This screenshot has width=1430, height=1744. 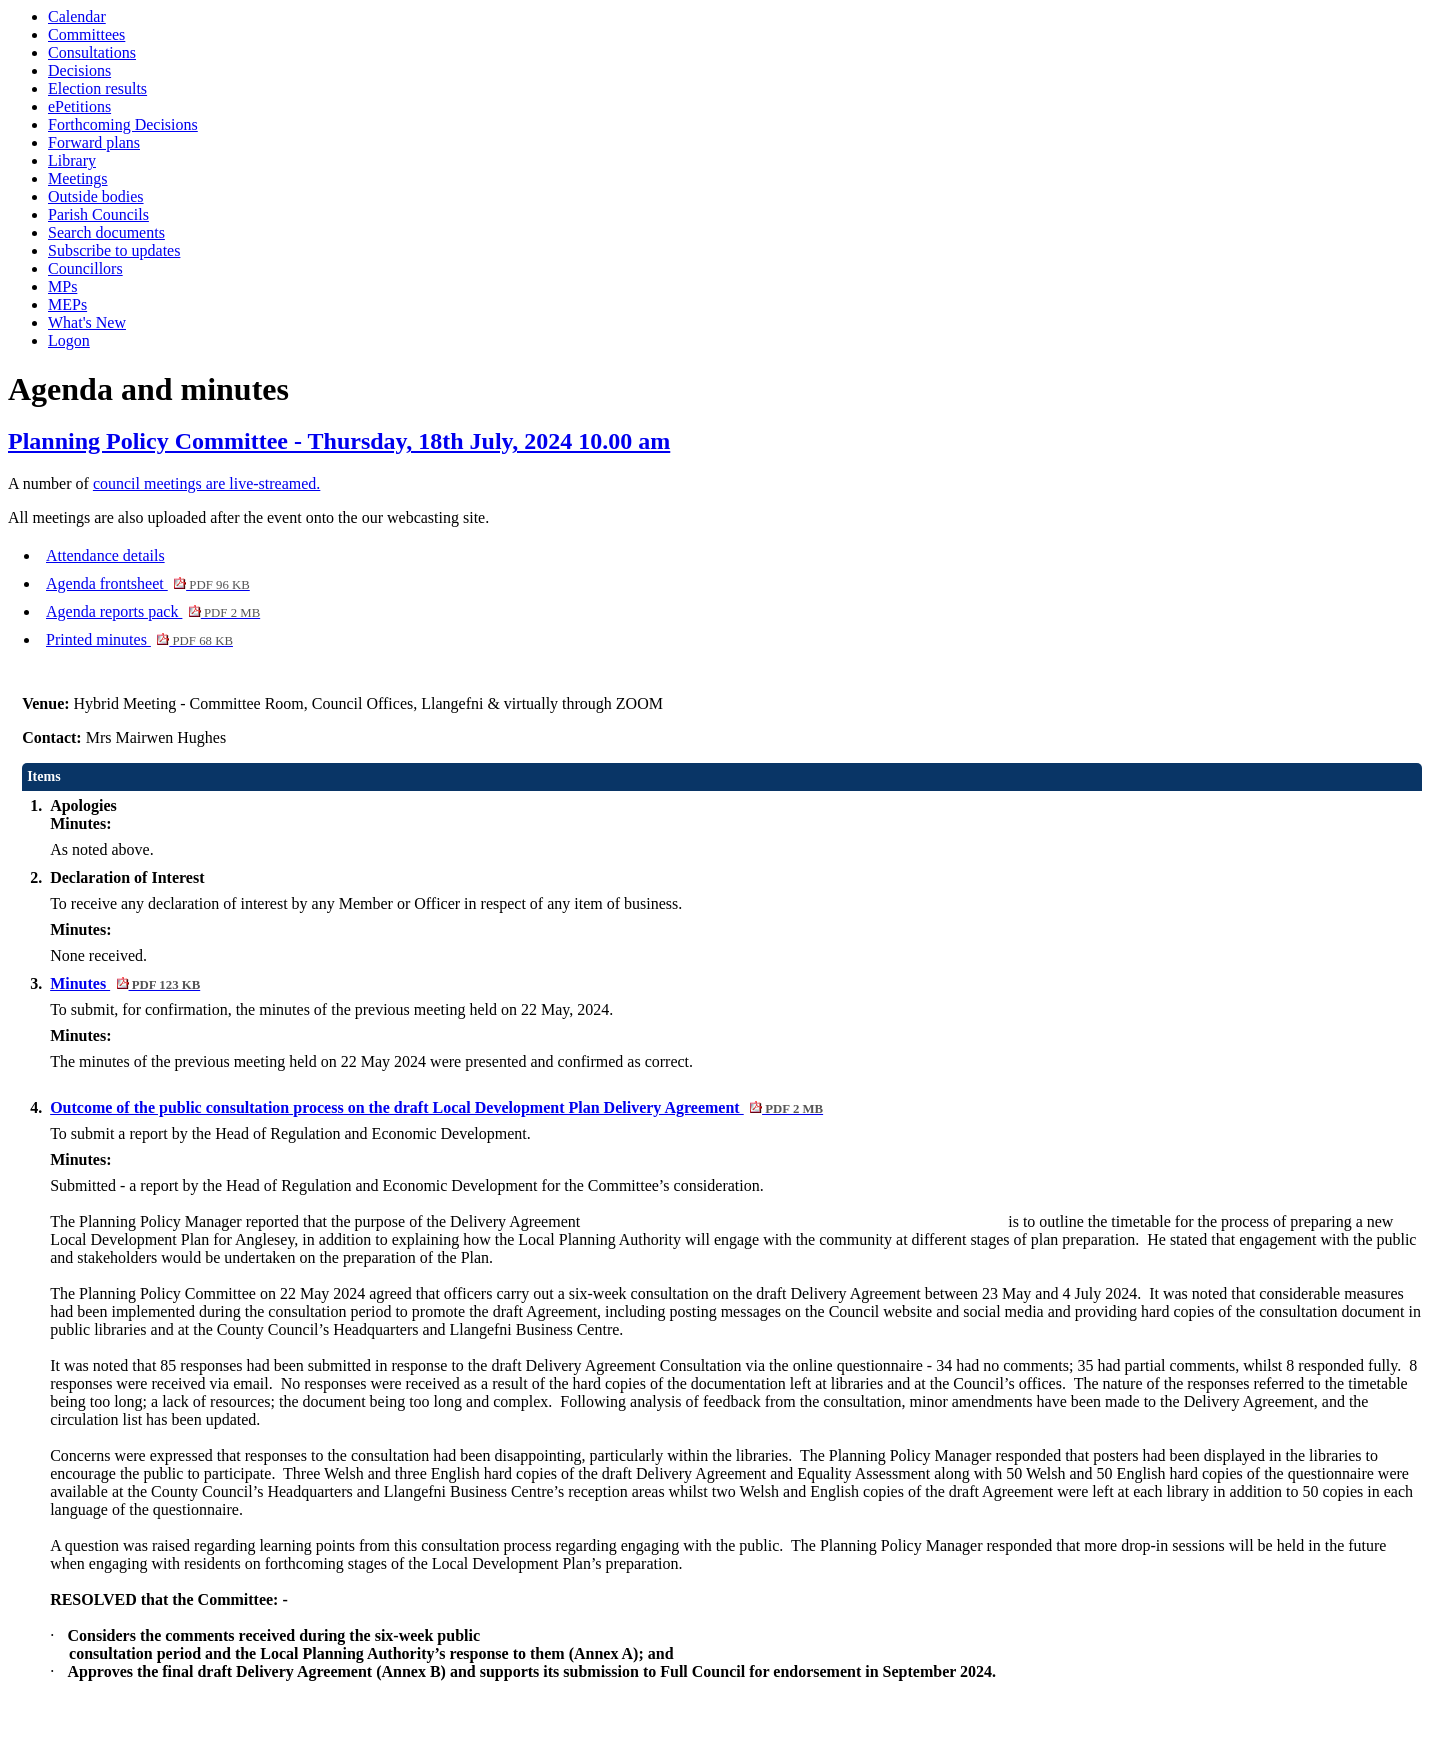 I want to click on Election results, so click(x=97, y=88).